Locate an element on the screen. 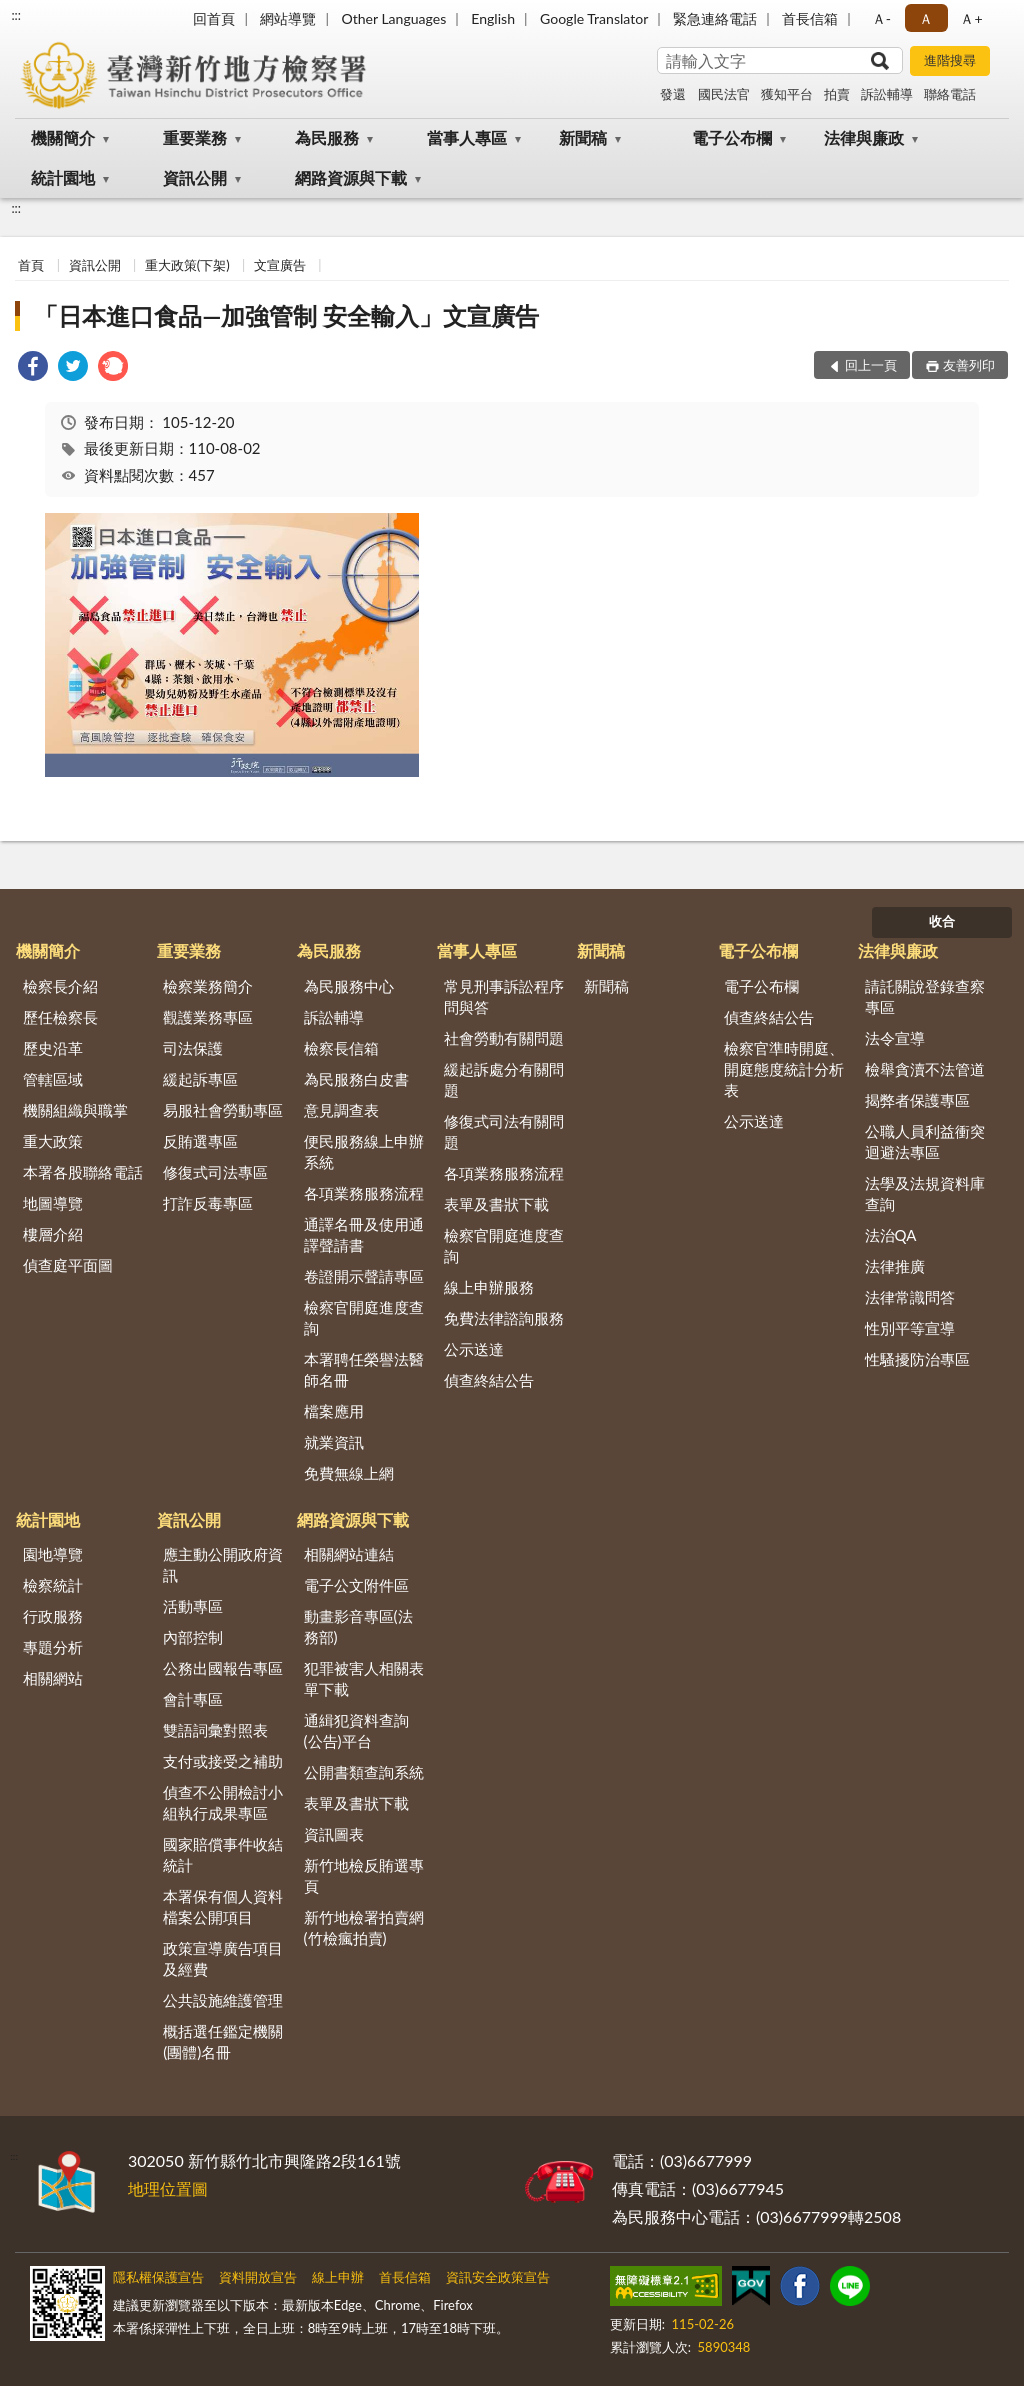 The height and width of the screenshot is (2386, 1024). 文宣廣告 is located at coordinates (280, 265).